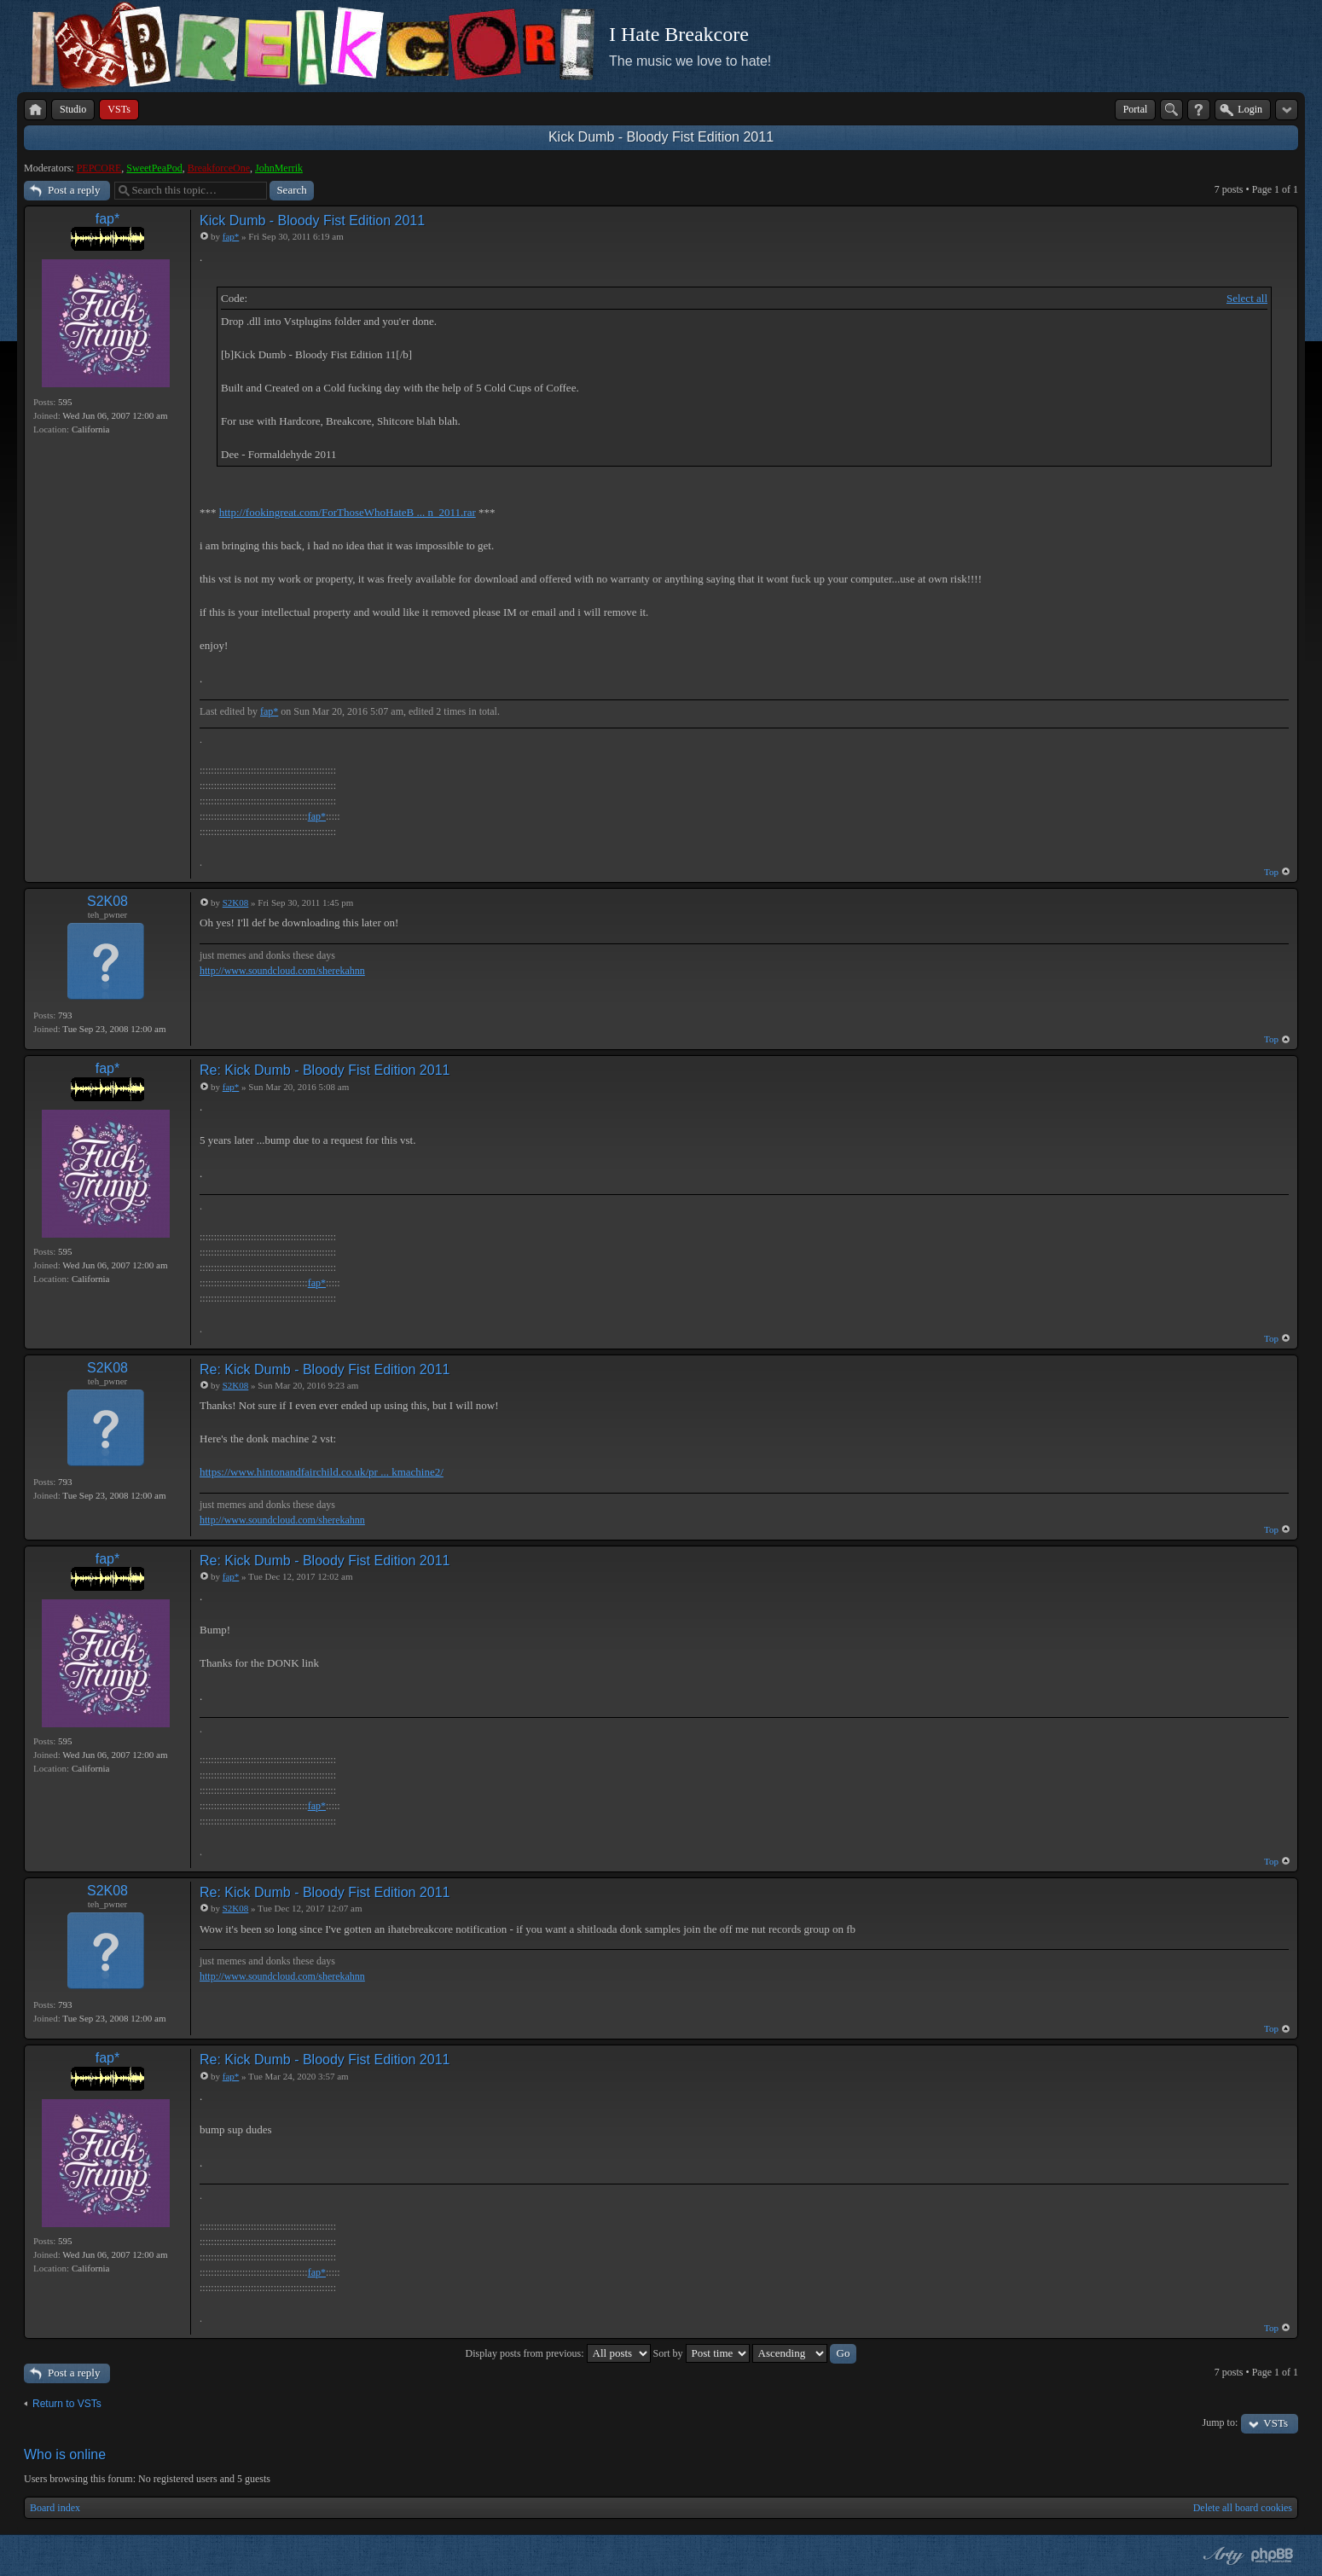 This screenshot has width=1322, height=2576. What do you see at coordinates (219, 168) in the screenshot?
I see `BreakforceOne` at bounding box center [219, 168].